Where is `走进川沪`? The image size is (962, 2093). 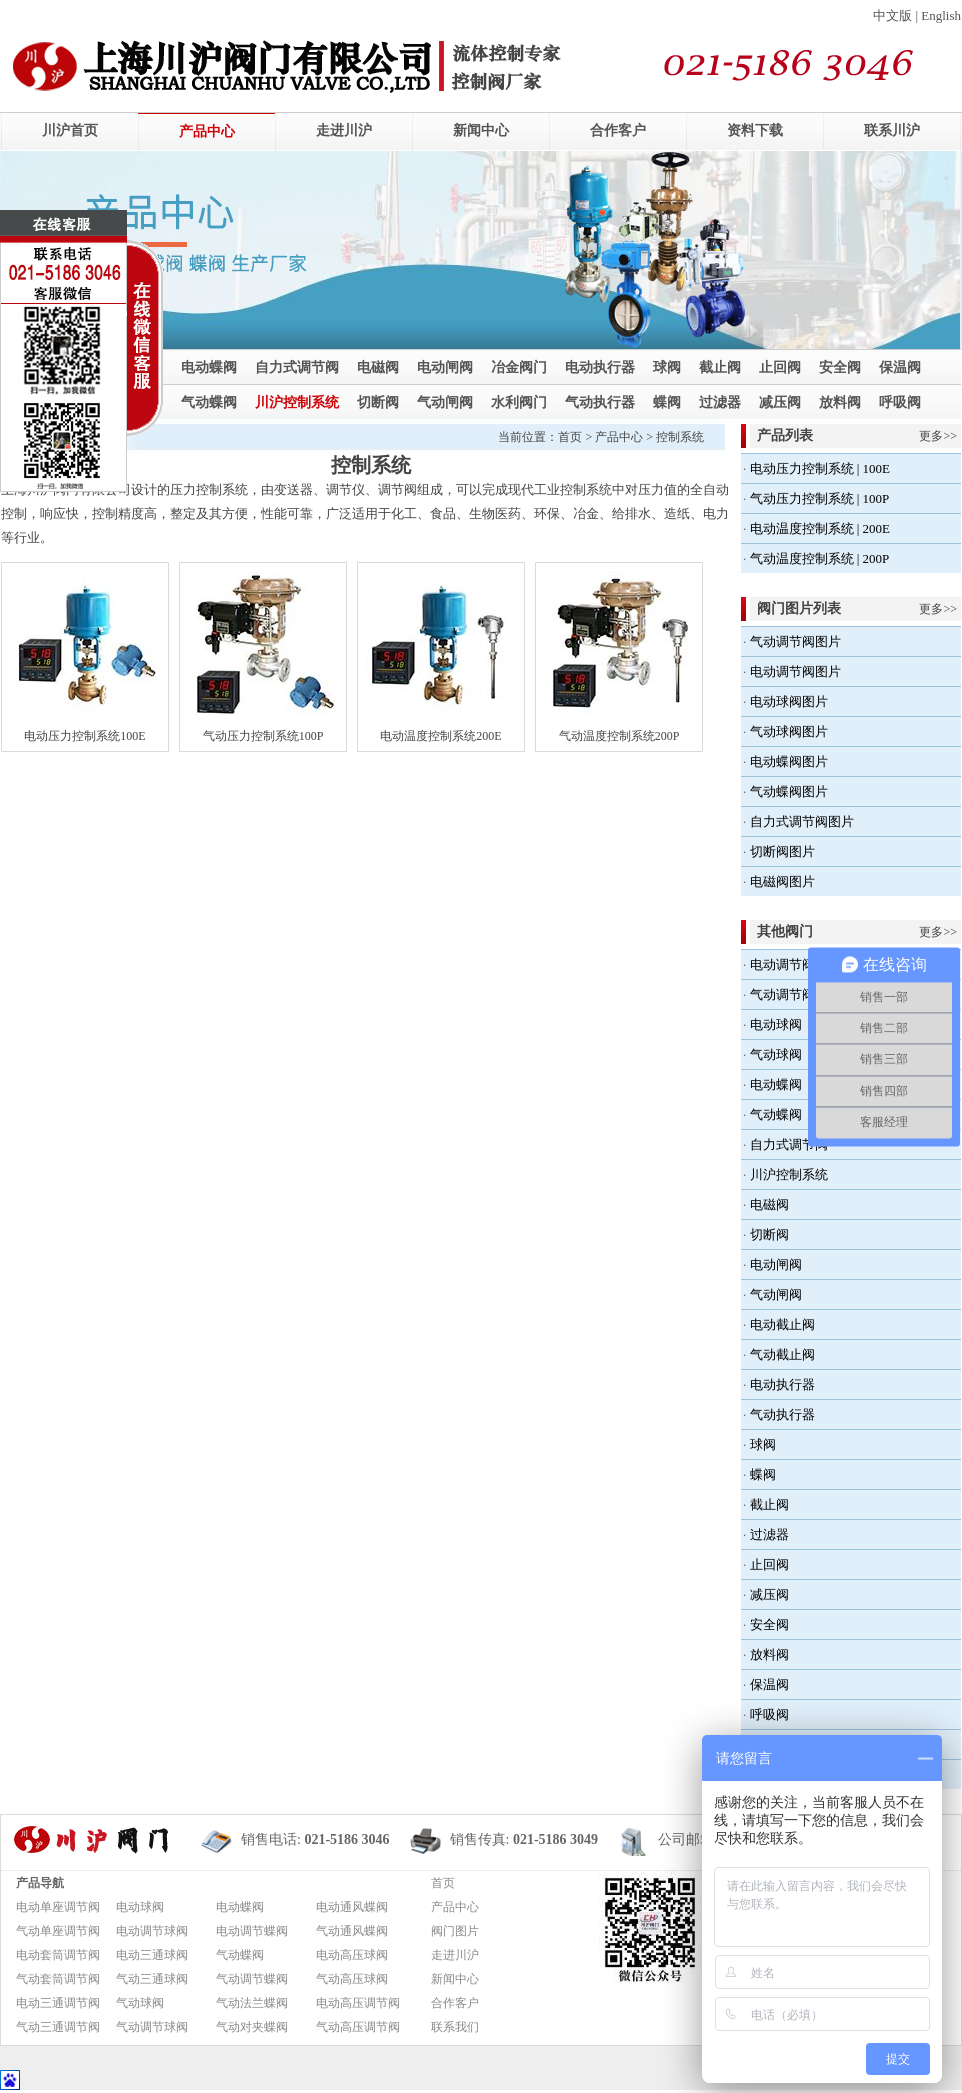 走进川沪 is located at coordinates (344, 130).